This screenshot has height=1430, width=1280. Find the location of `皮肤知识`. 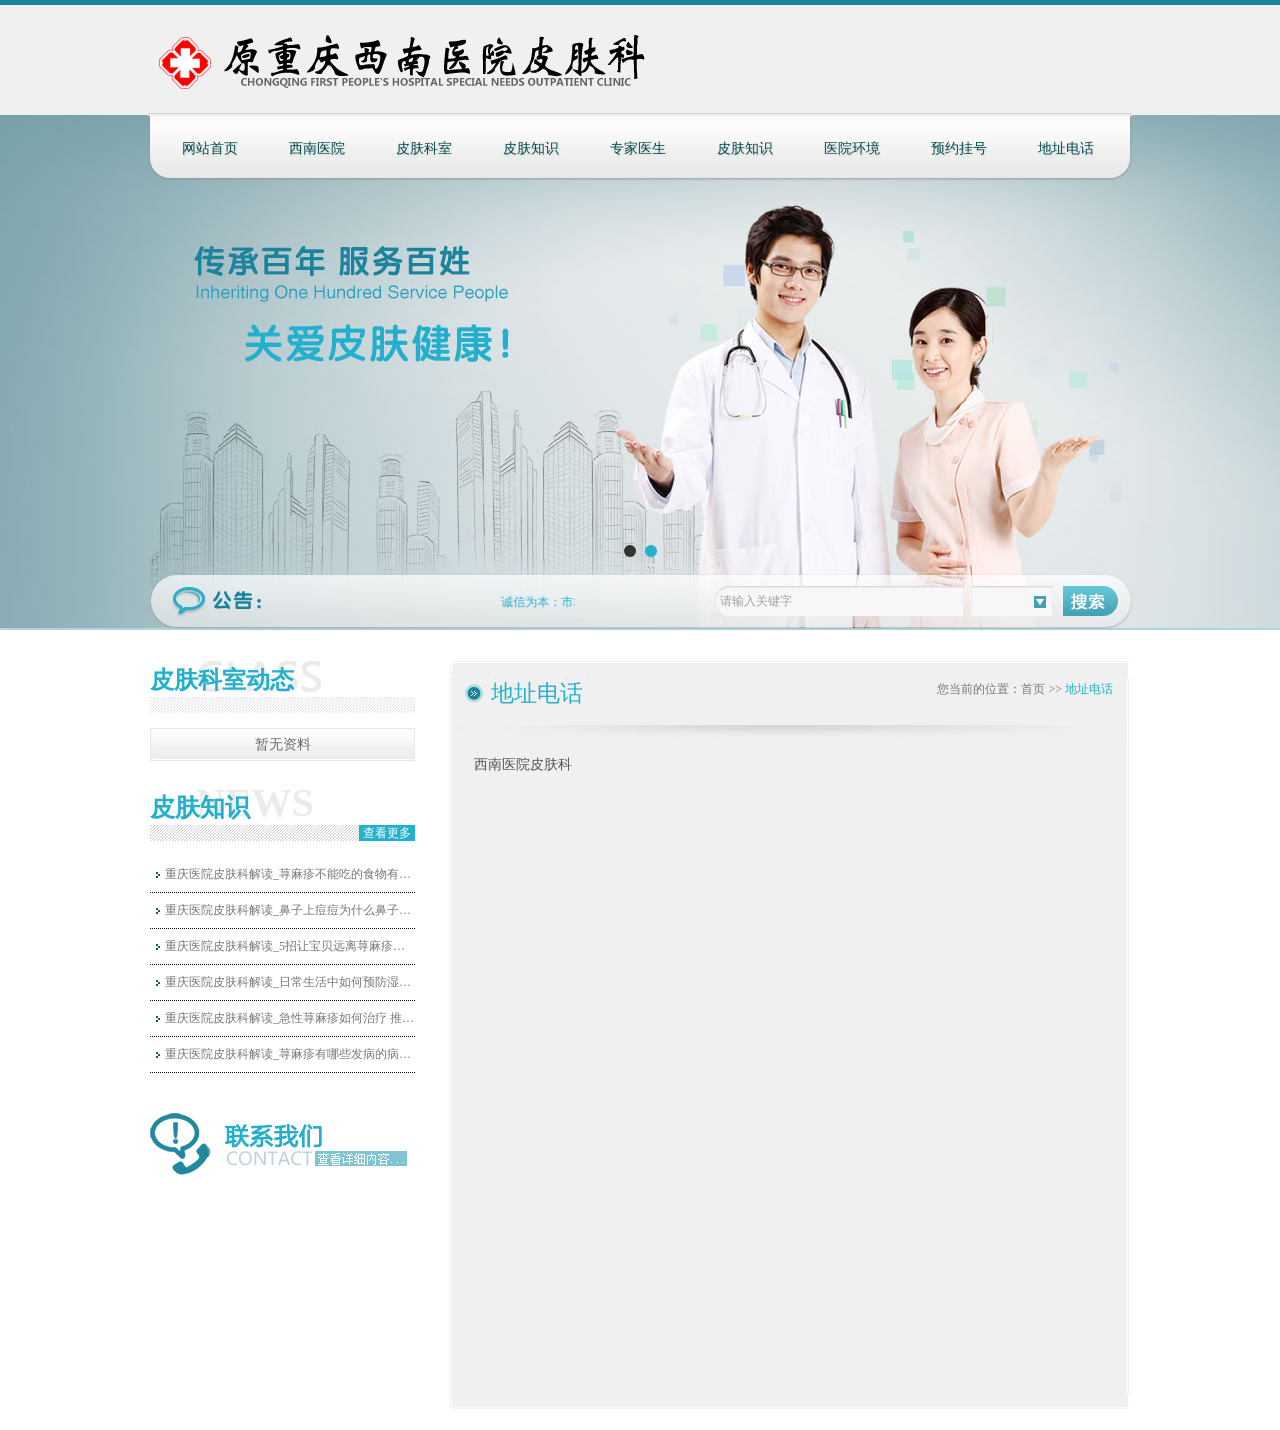

皮肤知识 is located at coordinates (531, 148).